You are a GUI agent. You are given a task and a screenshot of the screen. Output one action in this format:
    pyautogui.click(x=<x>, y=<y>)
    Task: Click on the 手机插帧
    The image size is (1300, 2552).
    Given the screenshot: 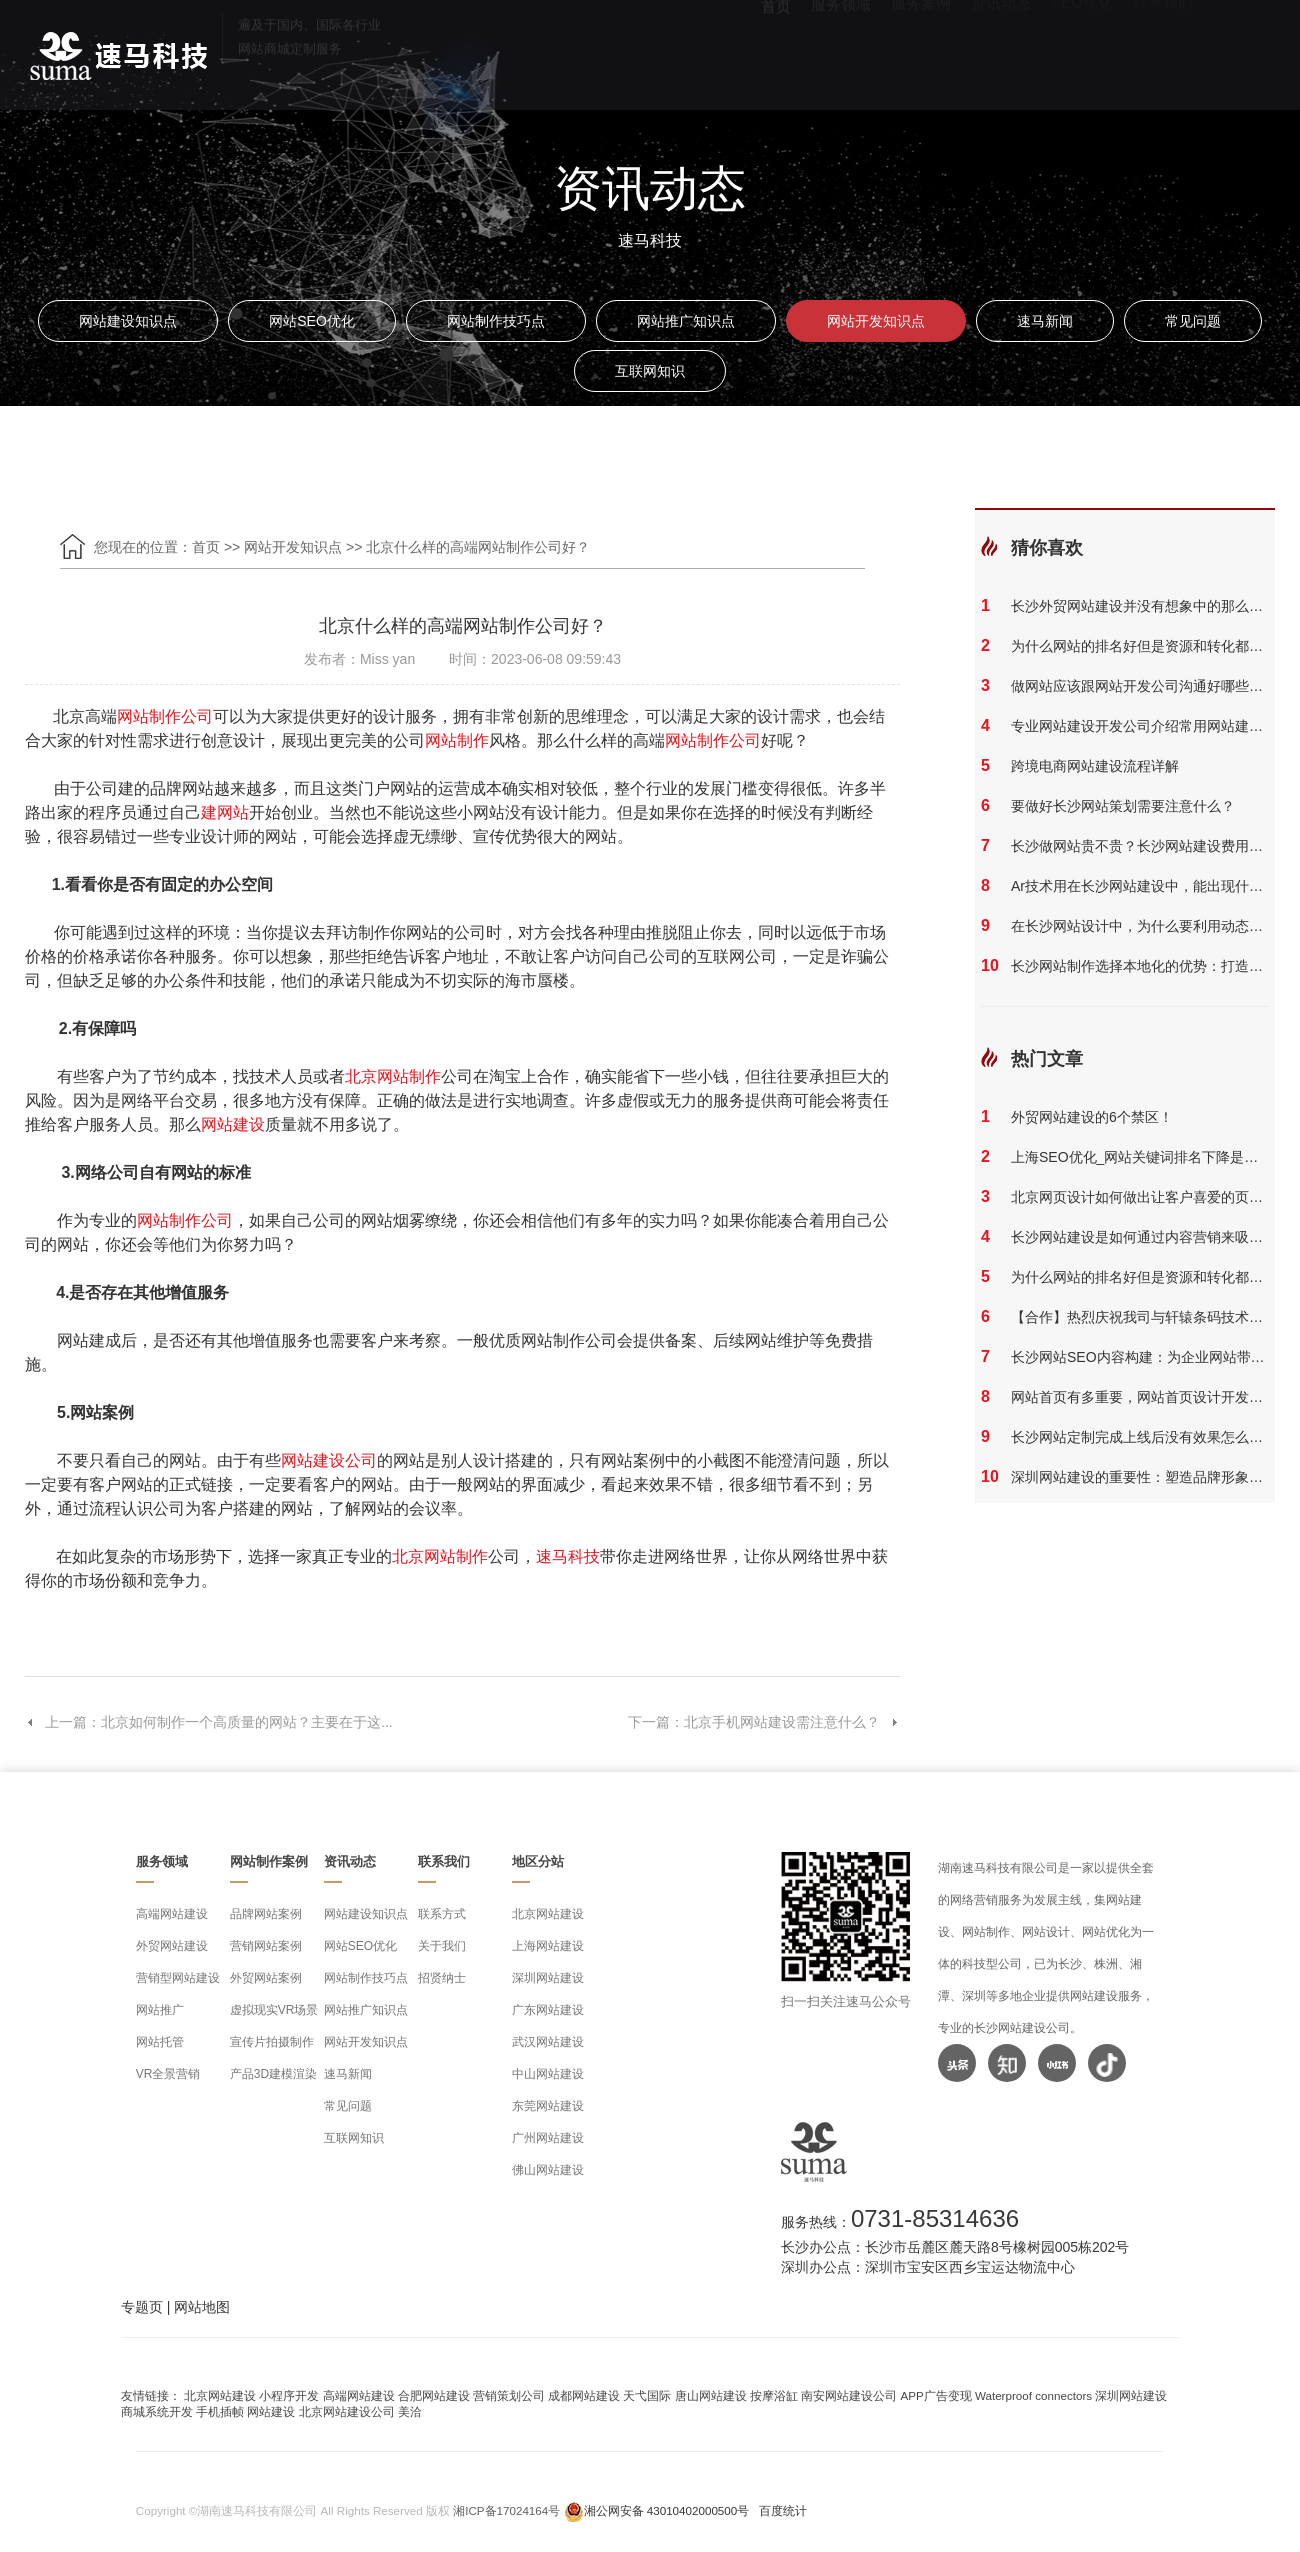 What is the action you would take?
    pyautogui.click(x=220, y=2411)
    